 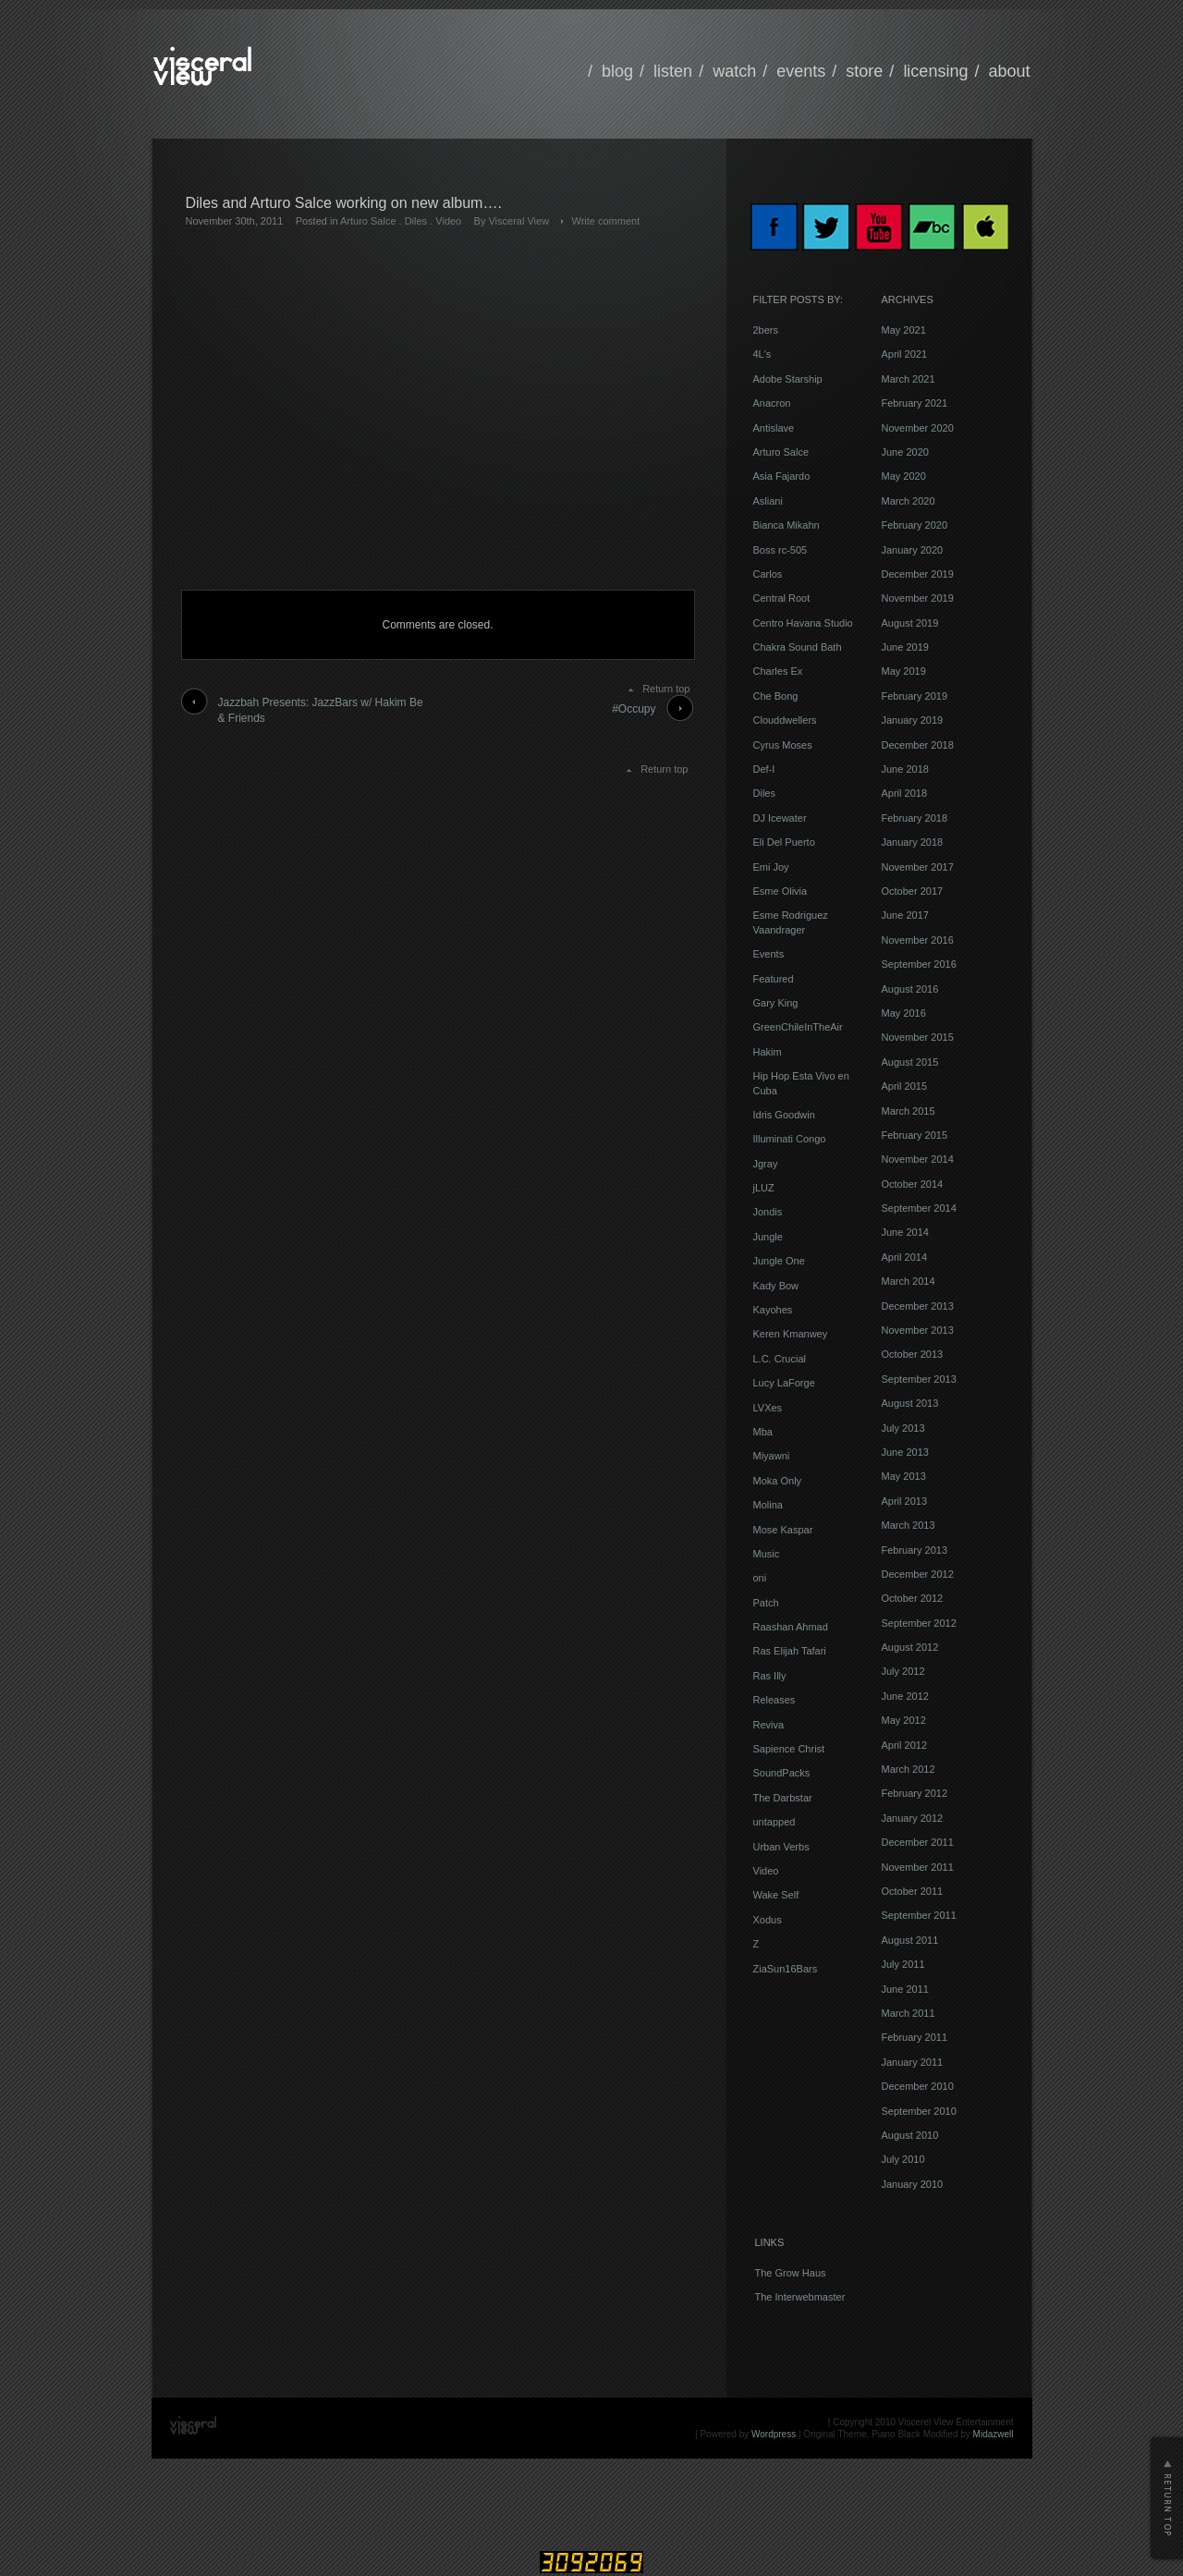 I want to click on Jgray, so click(x=765, y=1163).